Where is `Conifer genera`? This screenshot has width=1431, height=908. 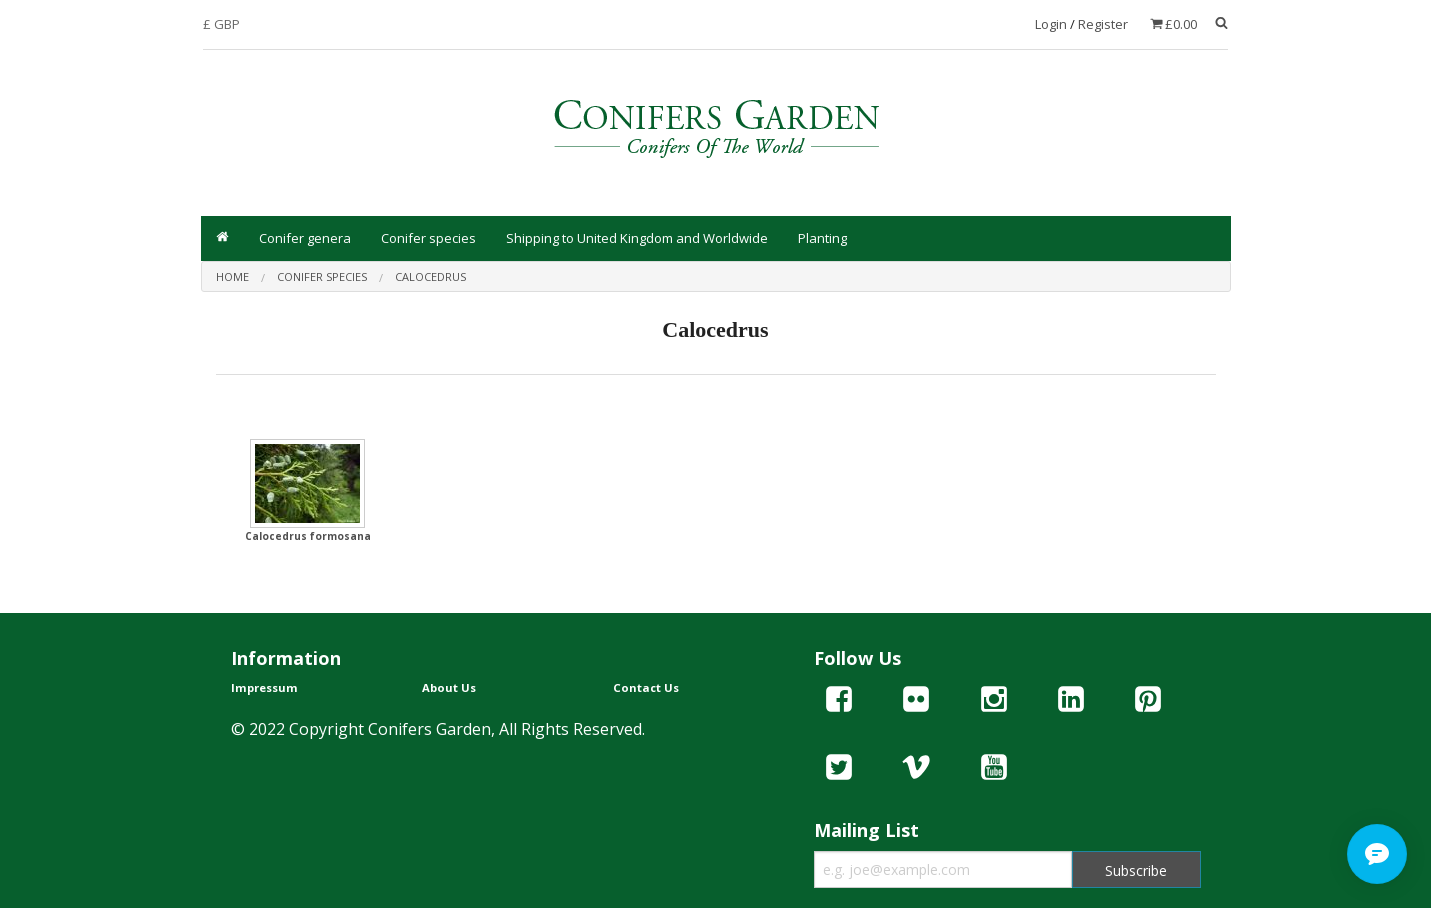
Conifer genera is located at coordinates (305, 238).